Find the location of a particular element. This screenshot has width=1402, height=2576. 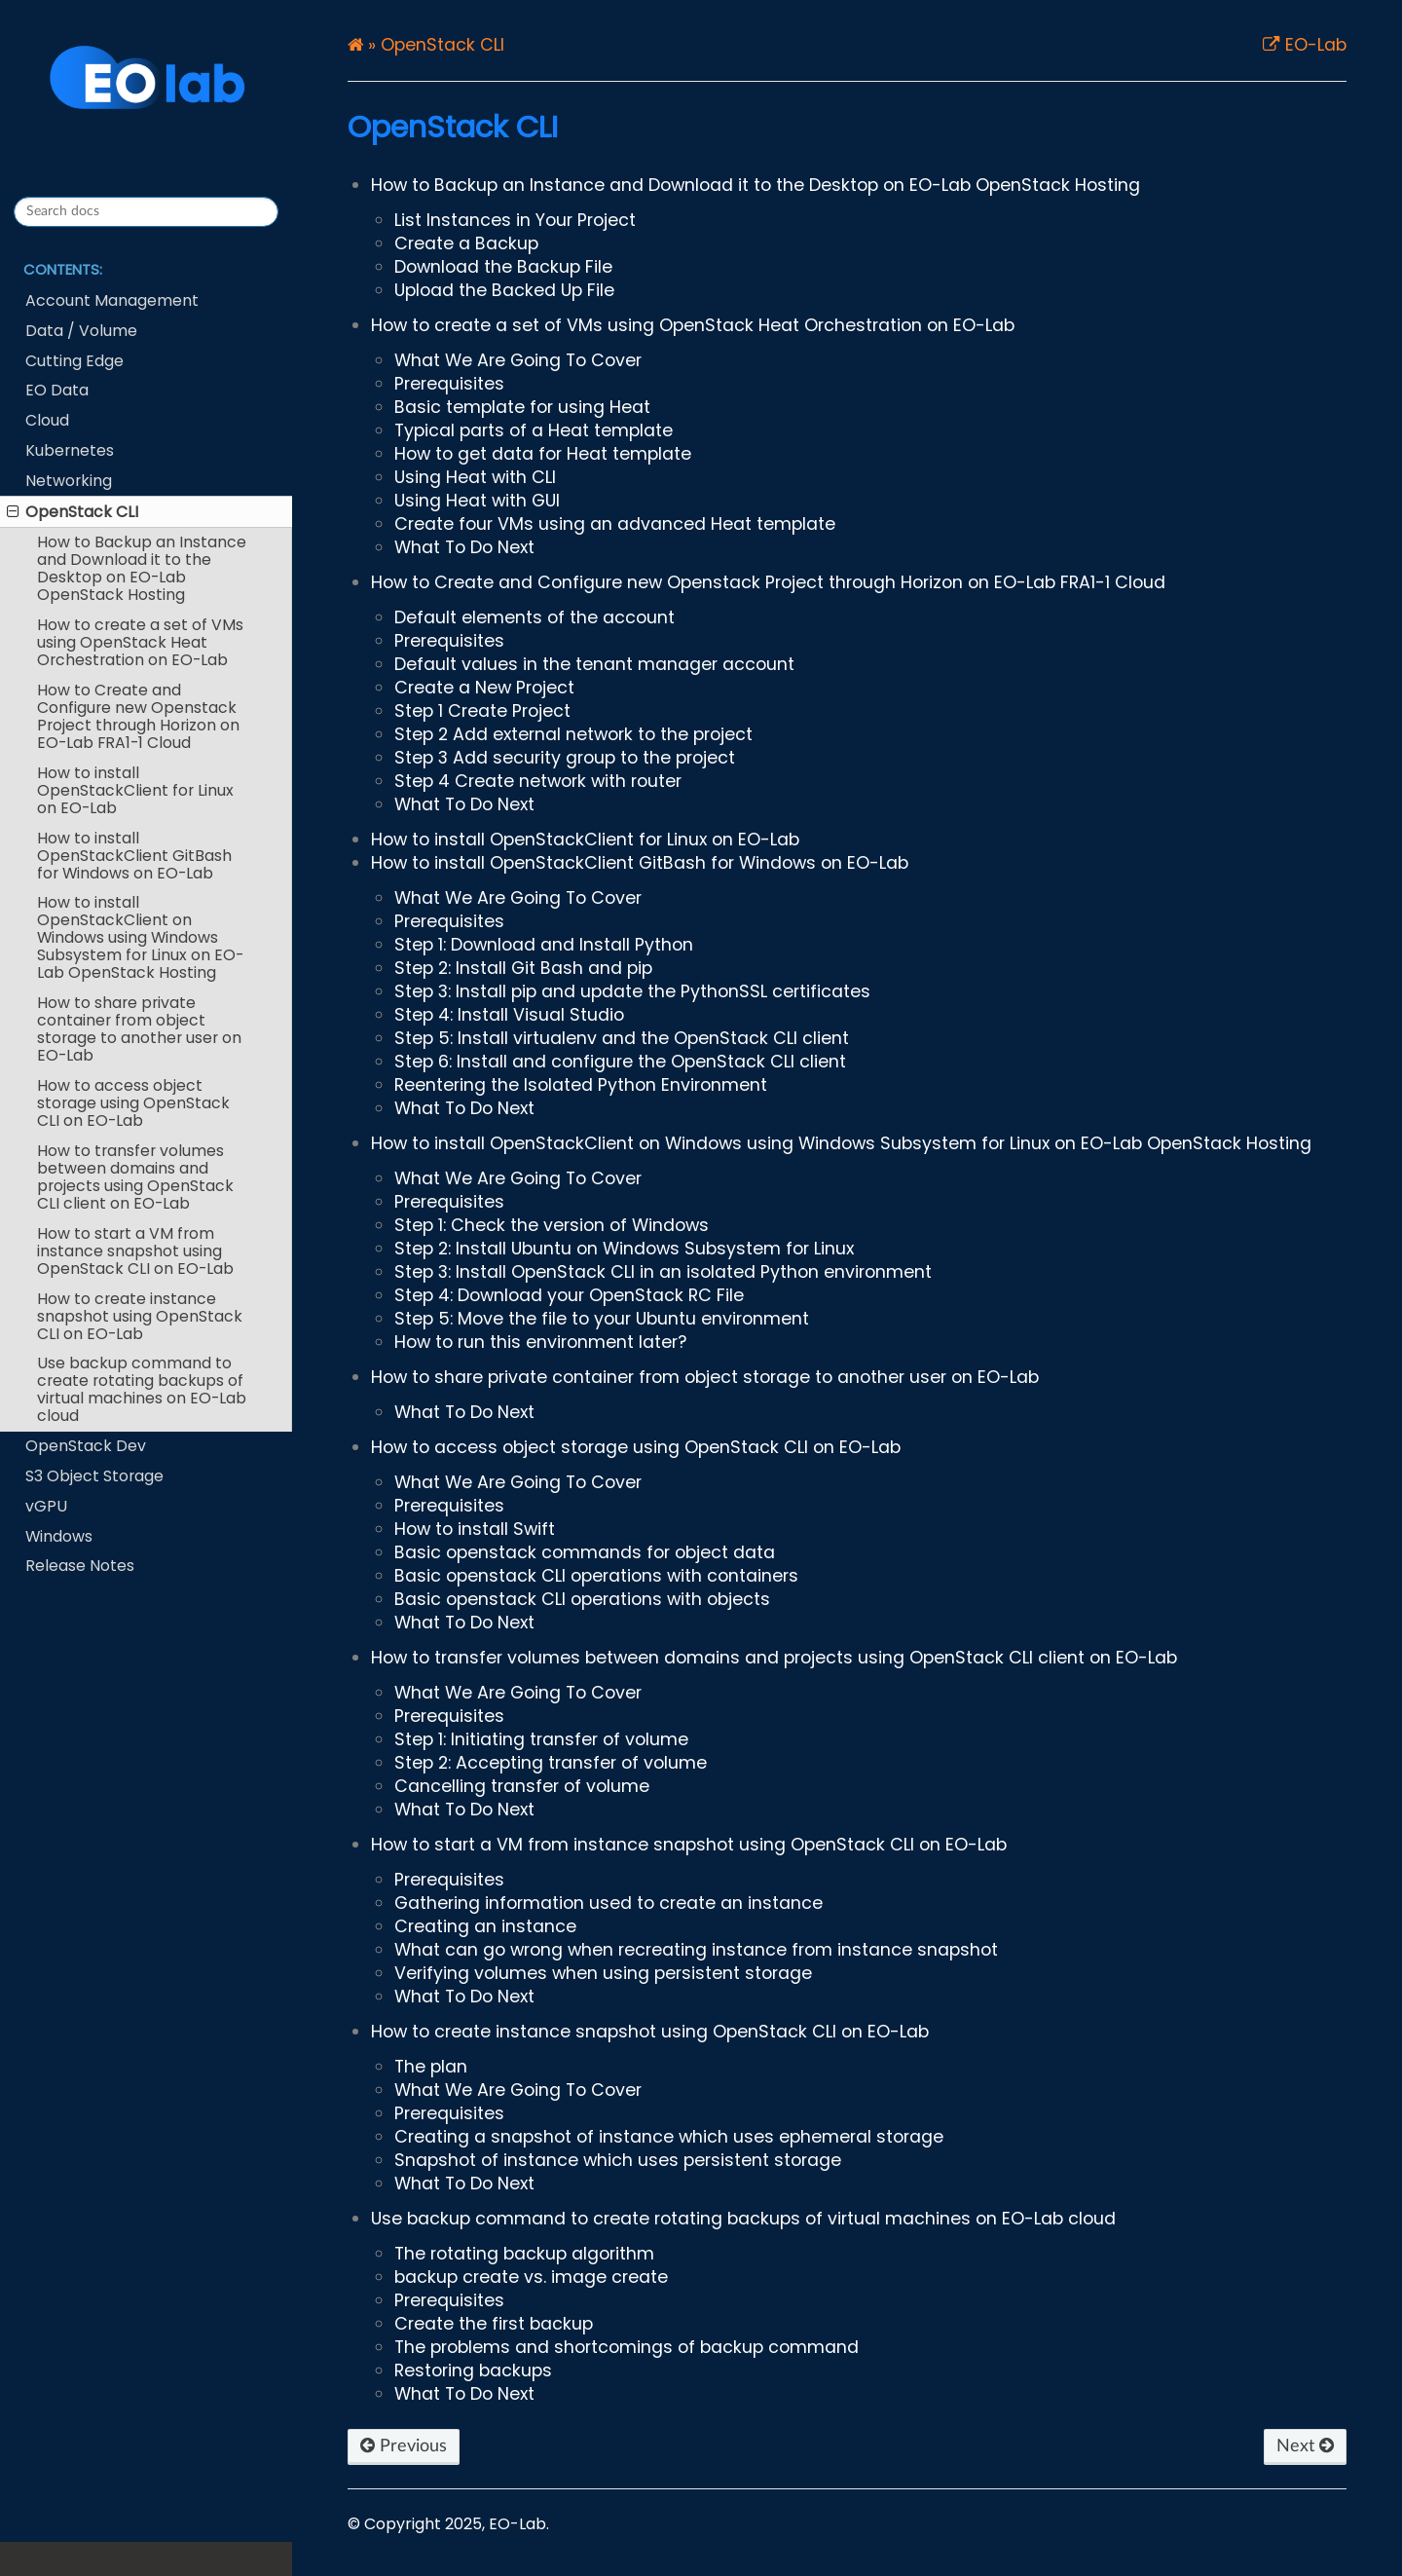

Basic template for using Heat is located at coordinates (522, 407).